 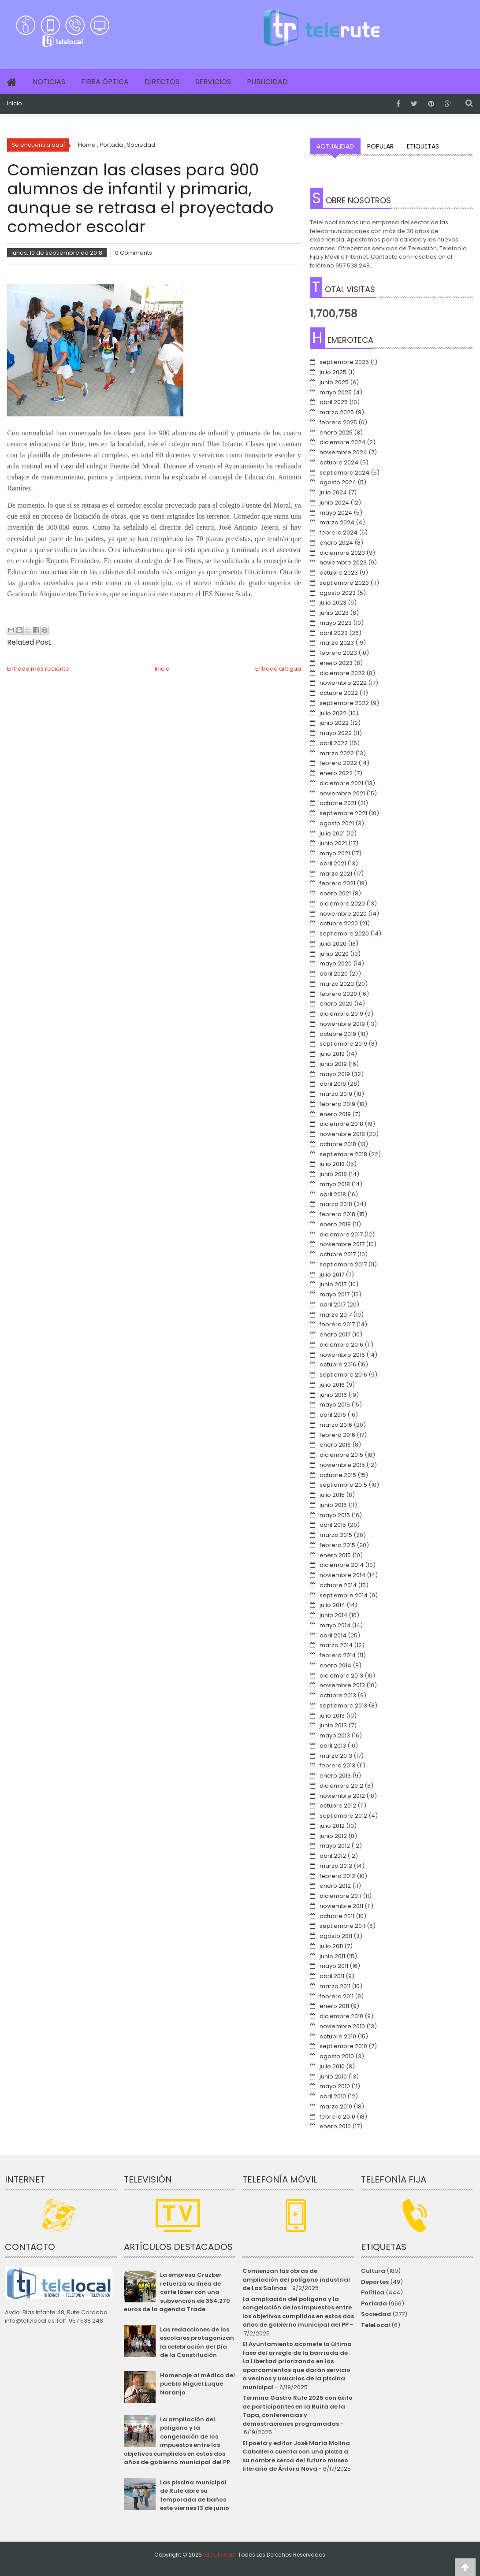 I want to click on marzo 2023, so click(x=337, y=642).